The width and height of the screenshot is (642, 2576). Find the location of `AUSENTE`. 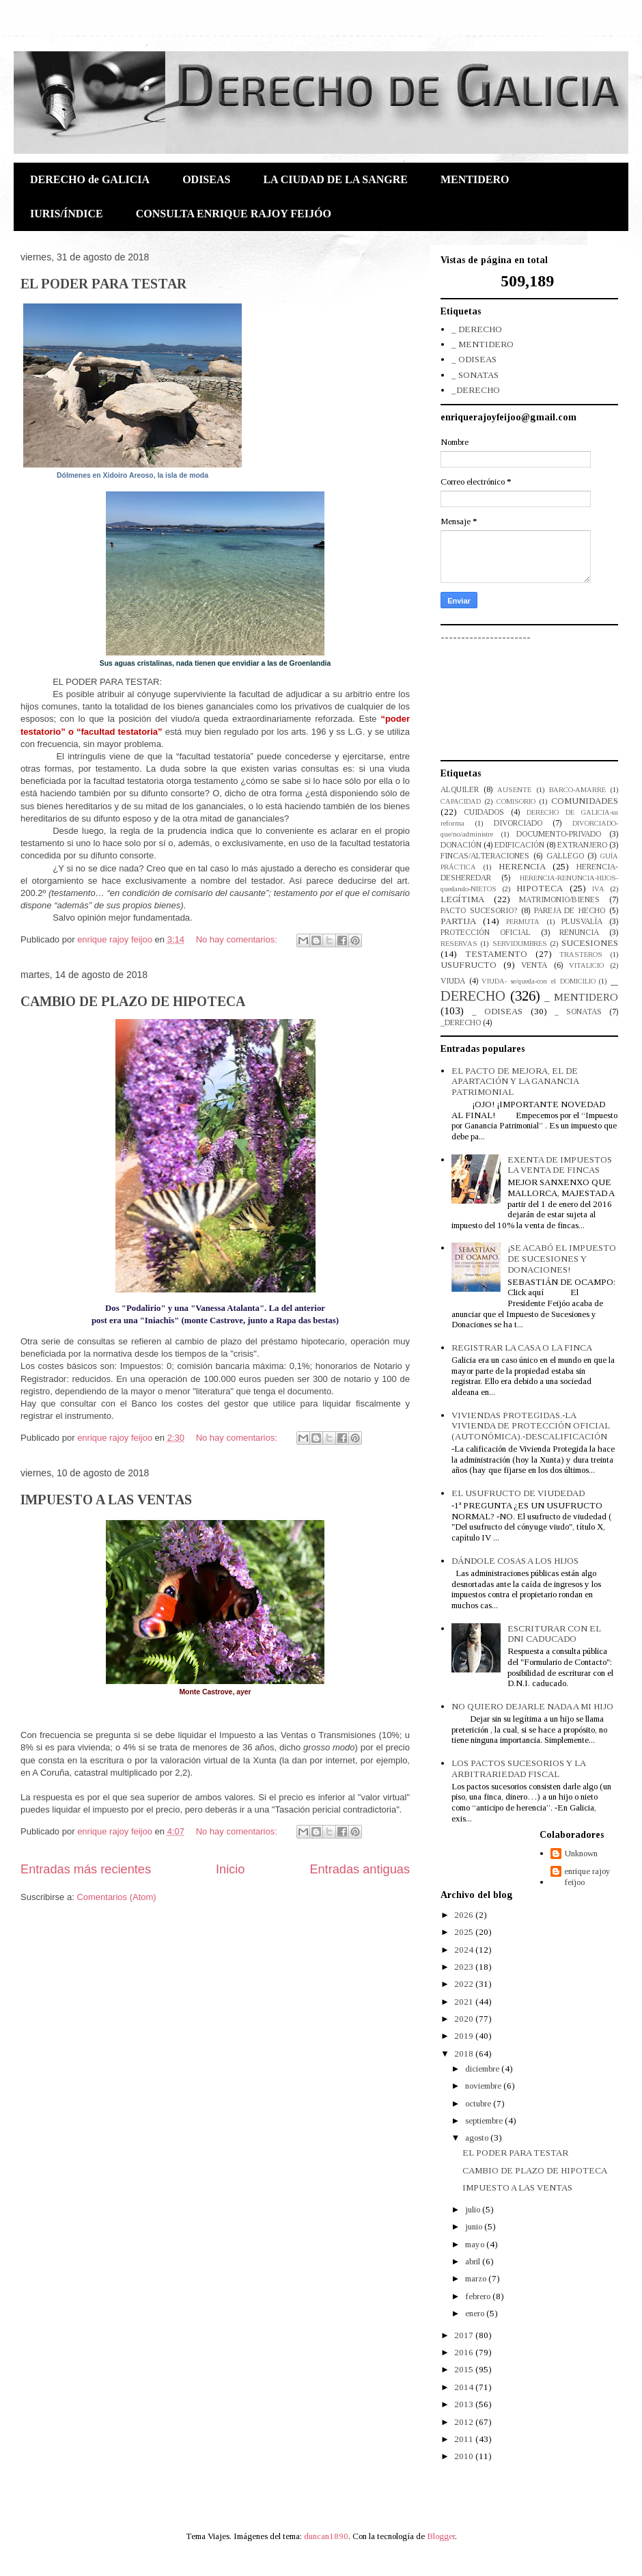

AUSENTE is located at coordinates (514, 790).